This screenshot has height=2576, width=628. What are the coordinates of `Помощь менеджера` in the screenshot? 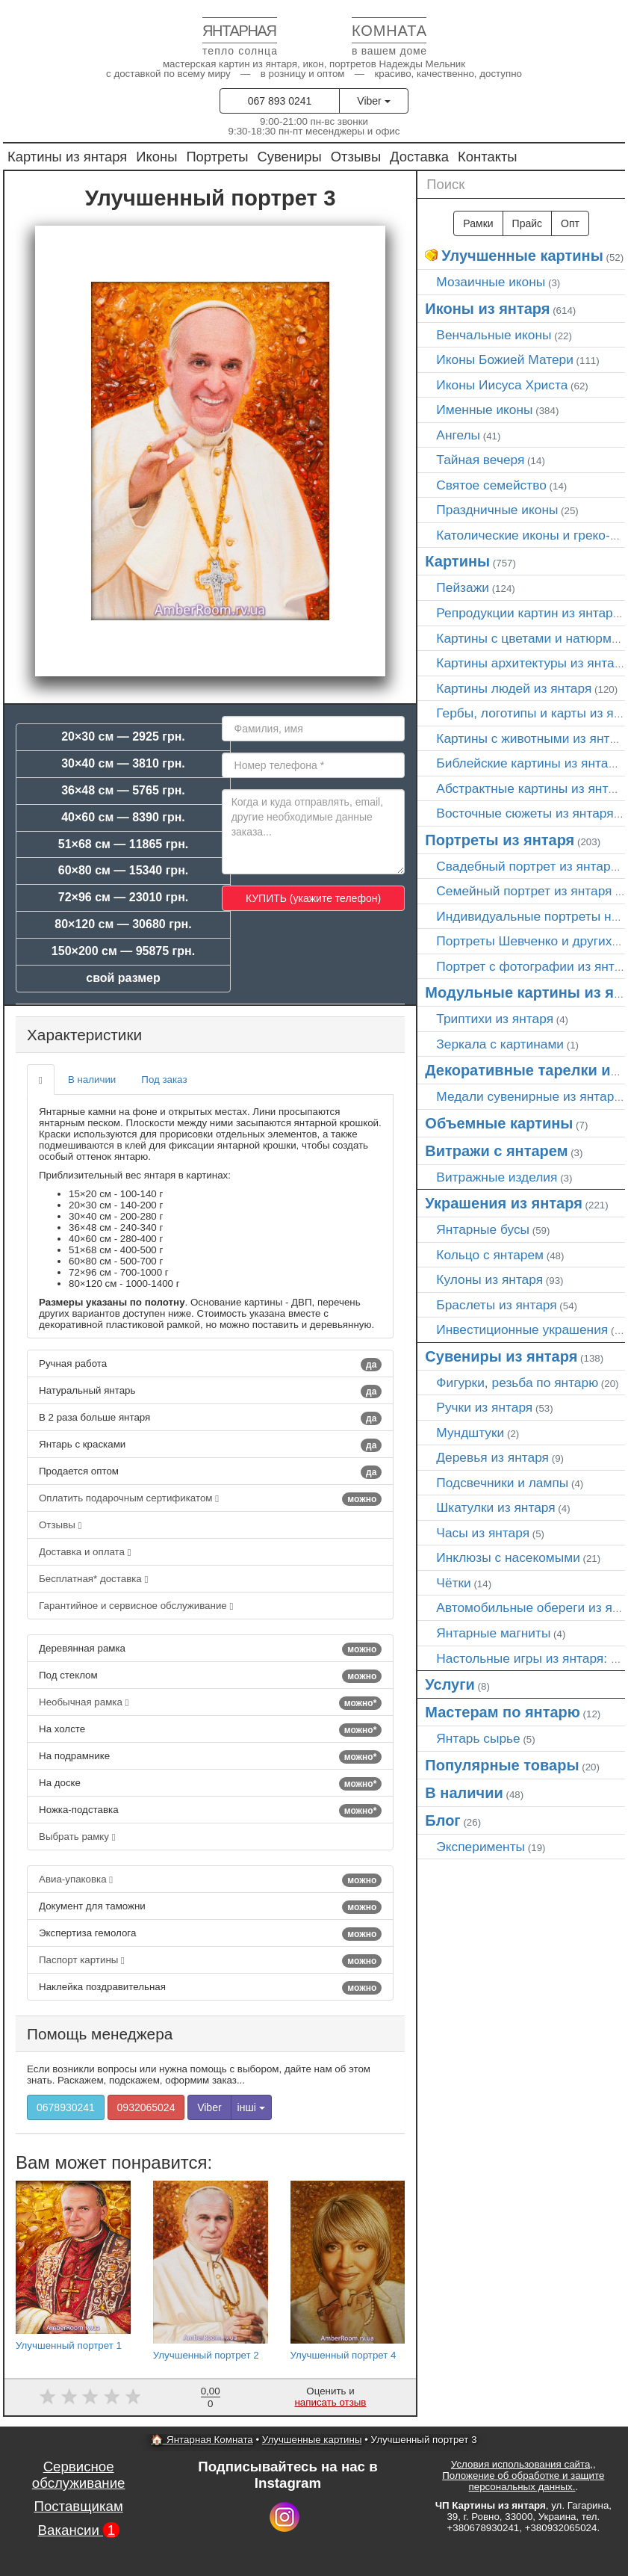 It's located at (99, 2033).